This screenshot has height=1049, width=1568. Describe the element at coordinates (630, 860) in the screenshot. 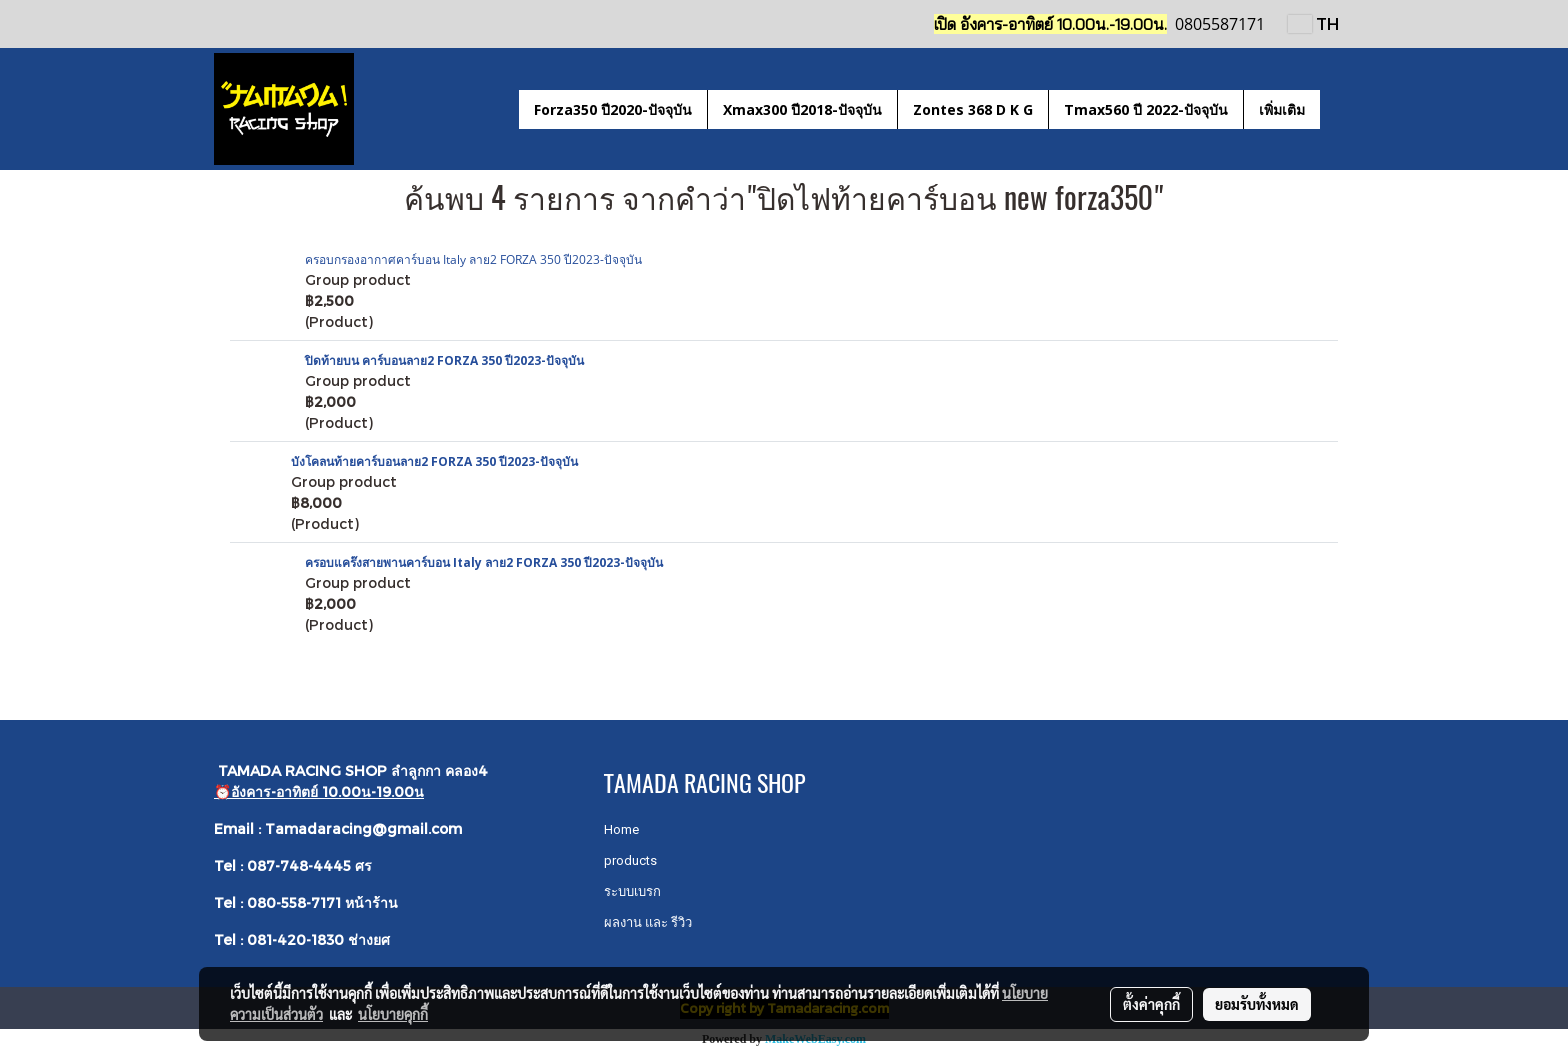

I see `products` at that location.